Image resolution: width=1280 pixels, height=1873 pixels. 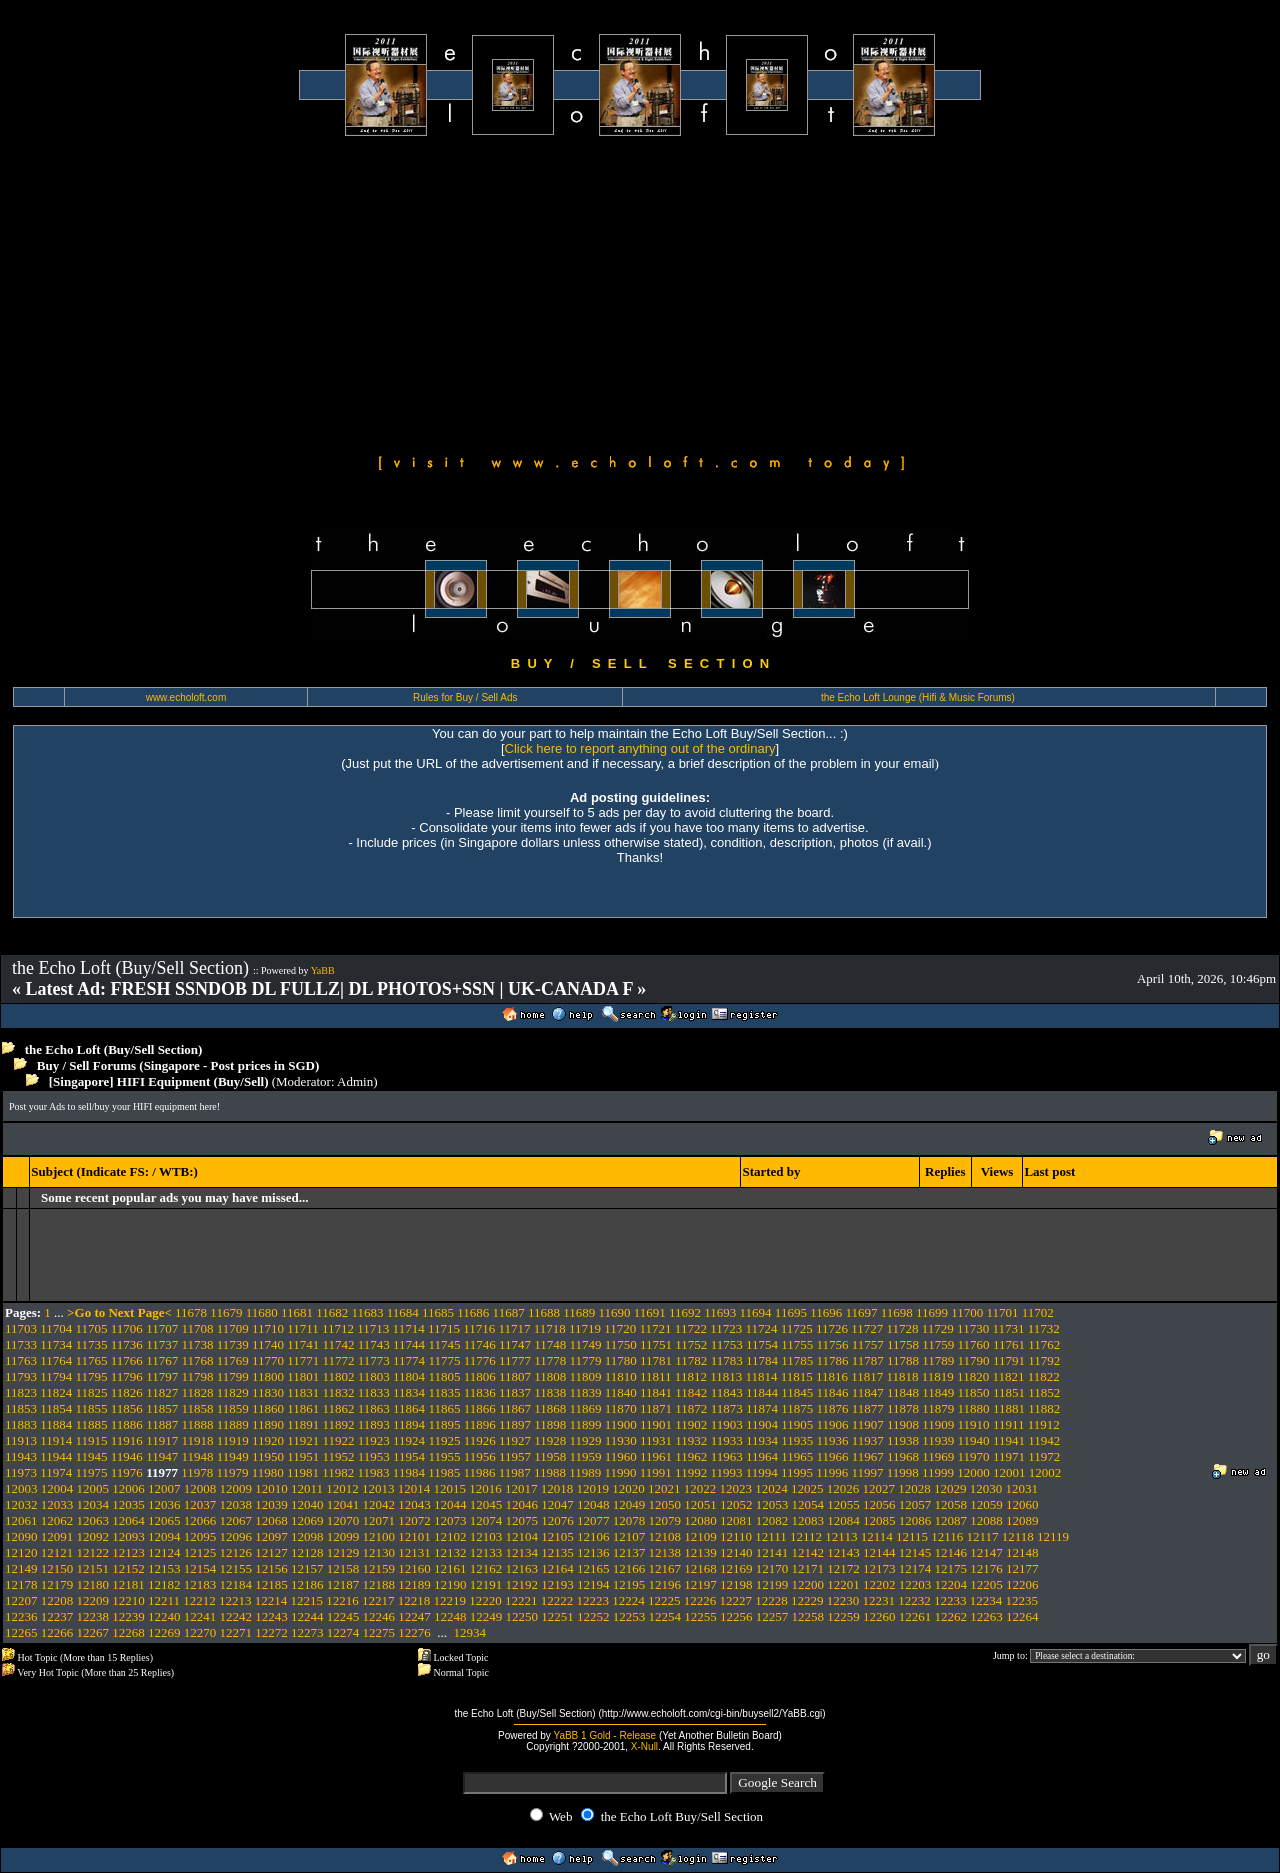 What do you see at coordinates (21, 1360) in the screenshot?
I see `11763` at bounding box center [21, 1360].